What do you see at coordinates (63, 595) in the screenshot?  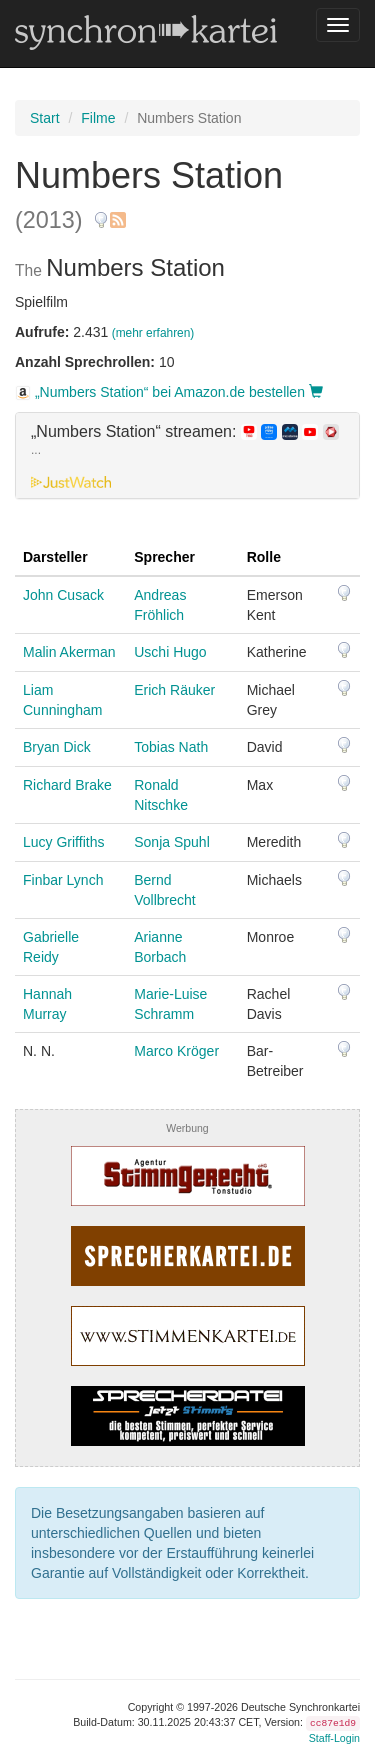 I see `John Cusack` at bounding box center [63, 595].